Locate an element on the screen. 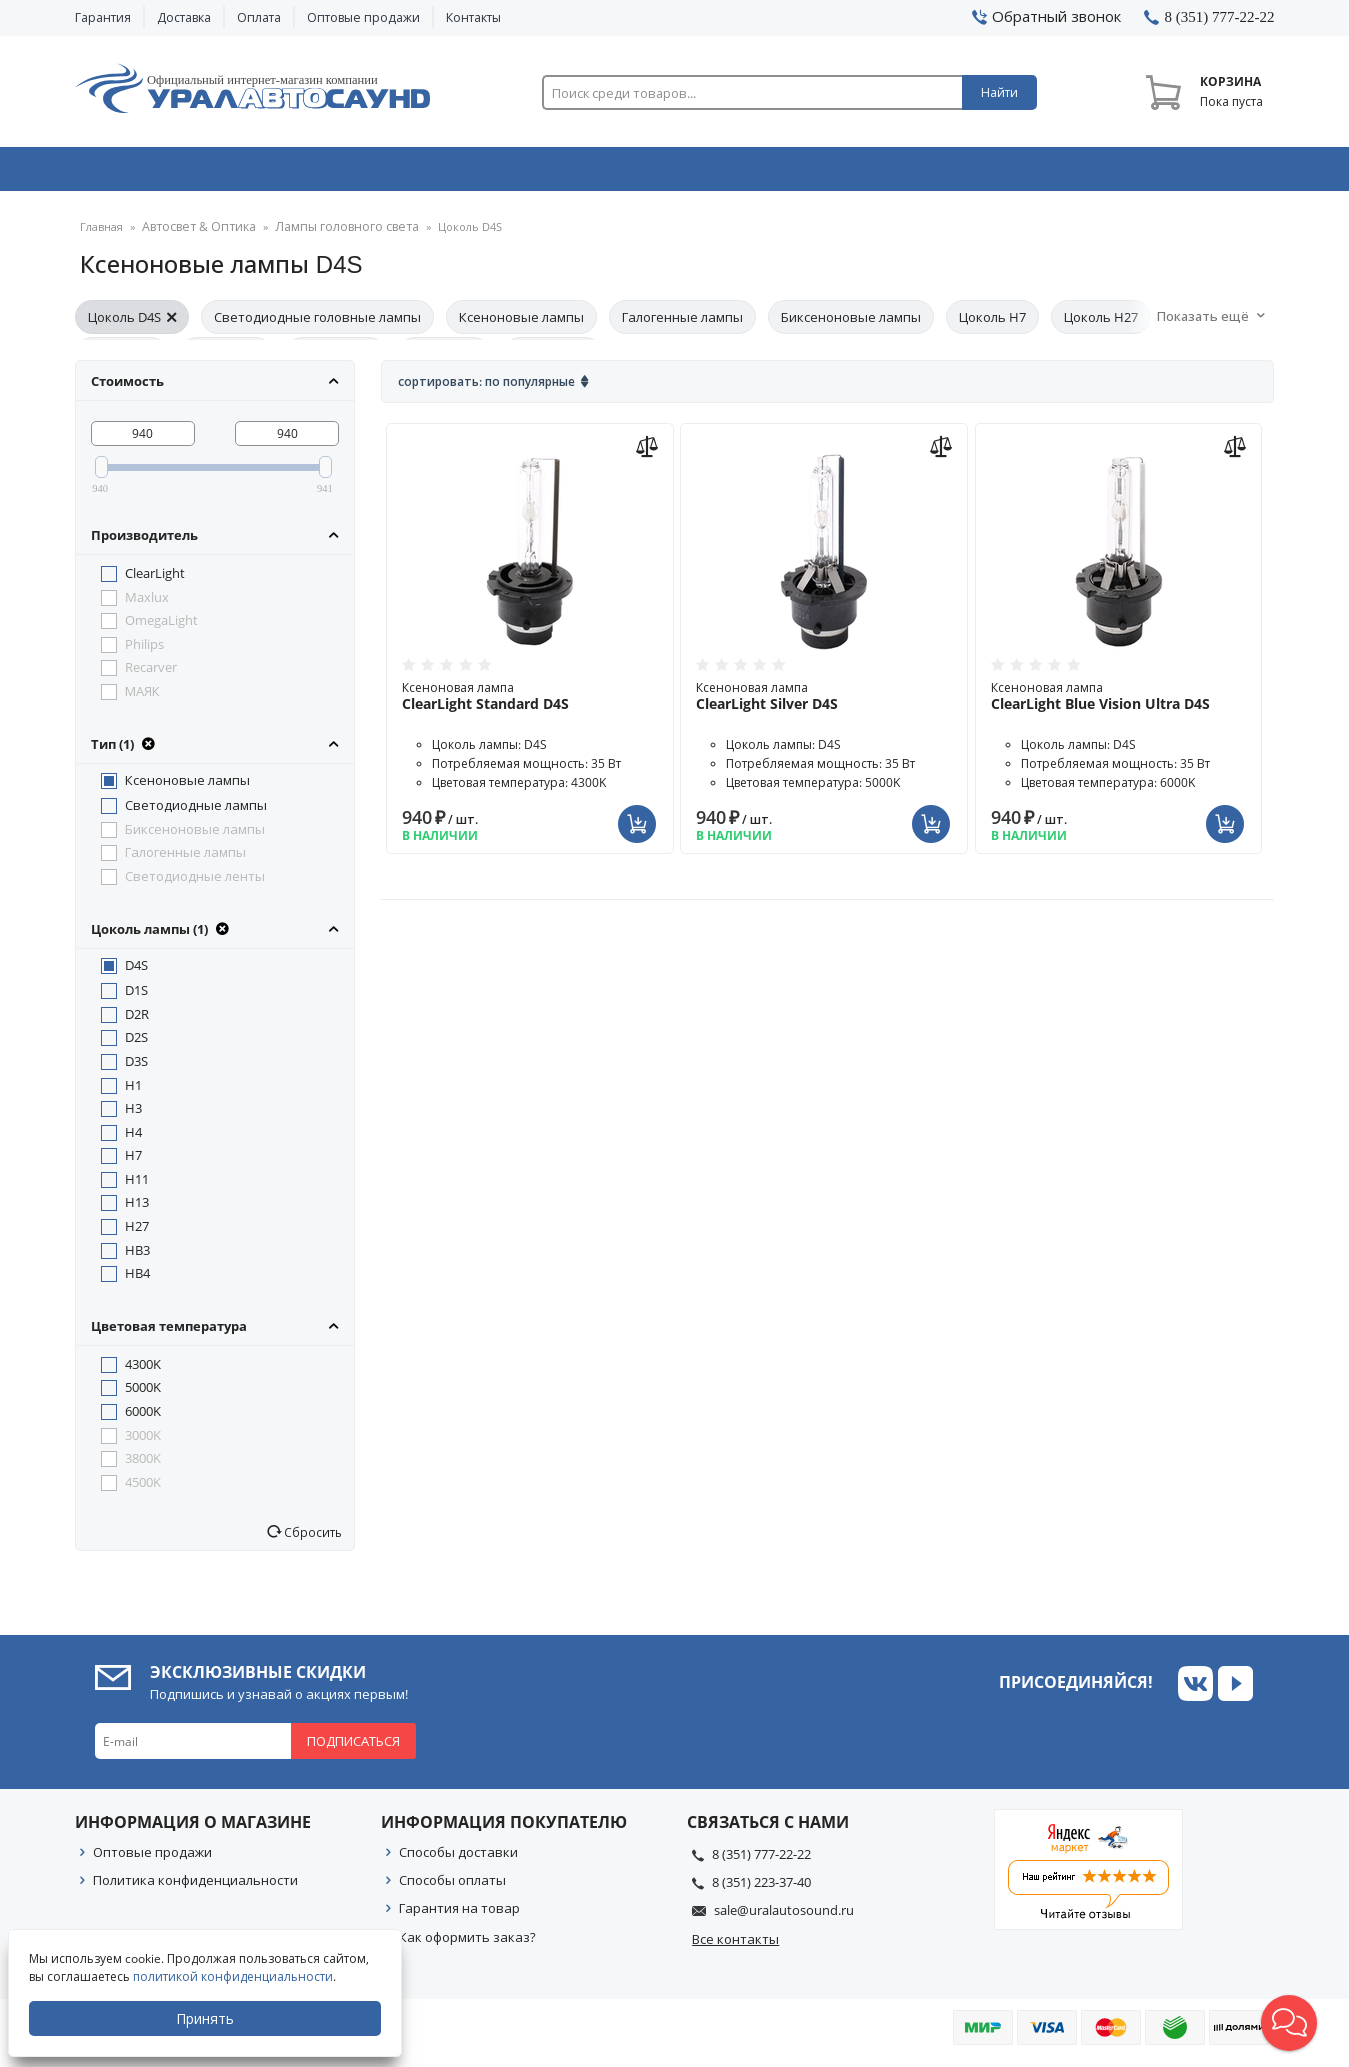  D4S is located at coordinates (136, 972).